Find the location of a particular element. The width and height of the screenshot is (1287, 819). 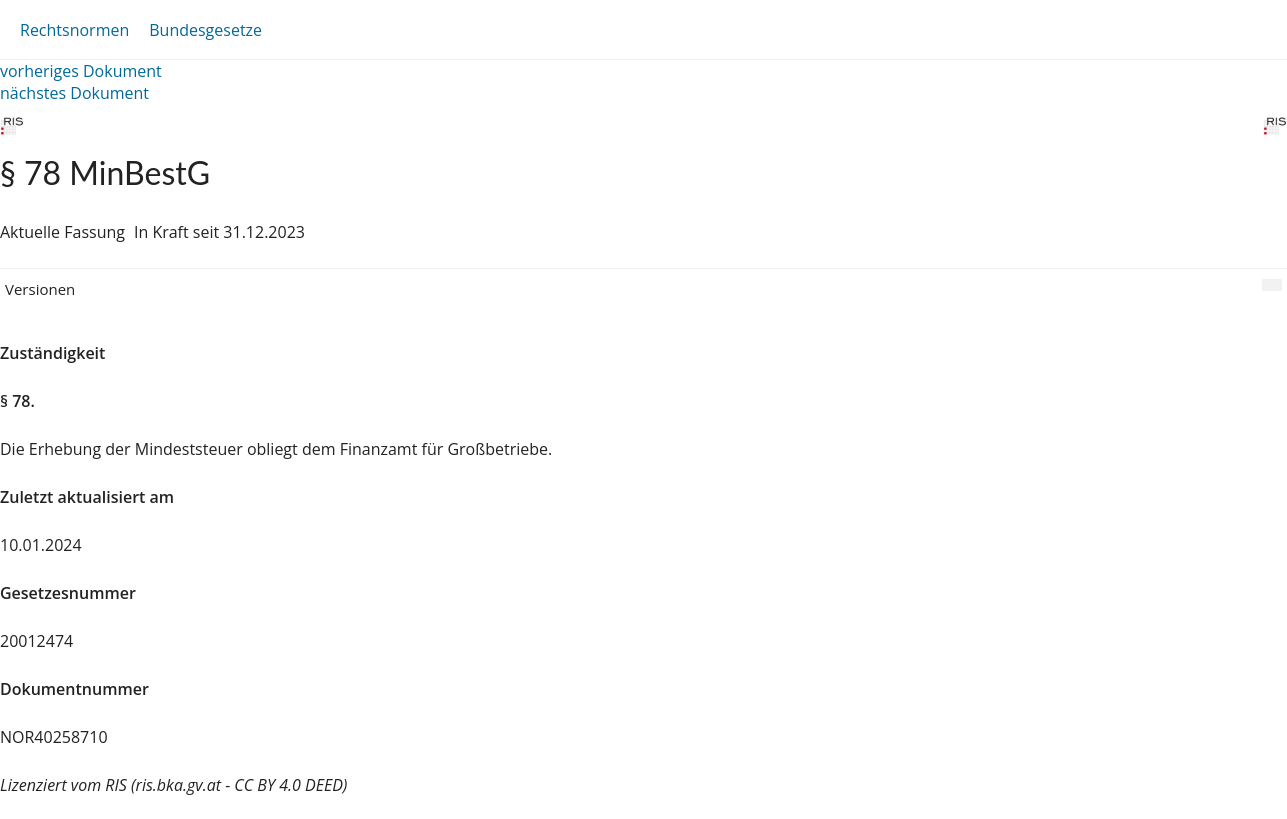

Bundesgesetze is located at coordinates (205, 30).